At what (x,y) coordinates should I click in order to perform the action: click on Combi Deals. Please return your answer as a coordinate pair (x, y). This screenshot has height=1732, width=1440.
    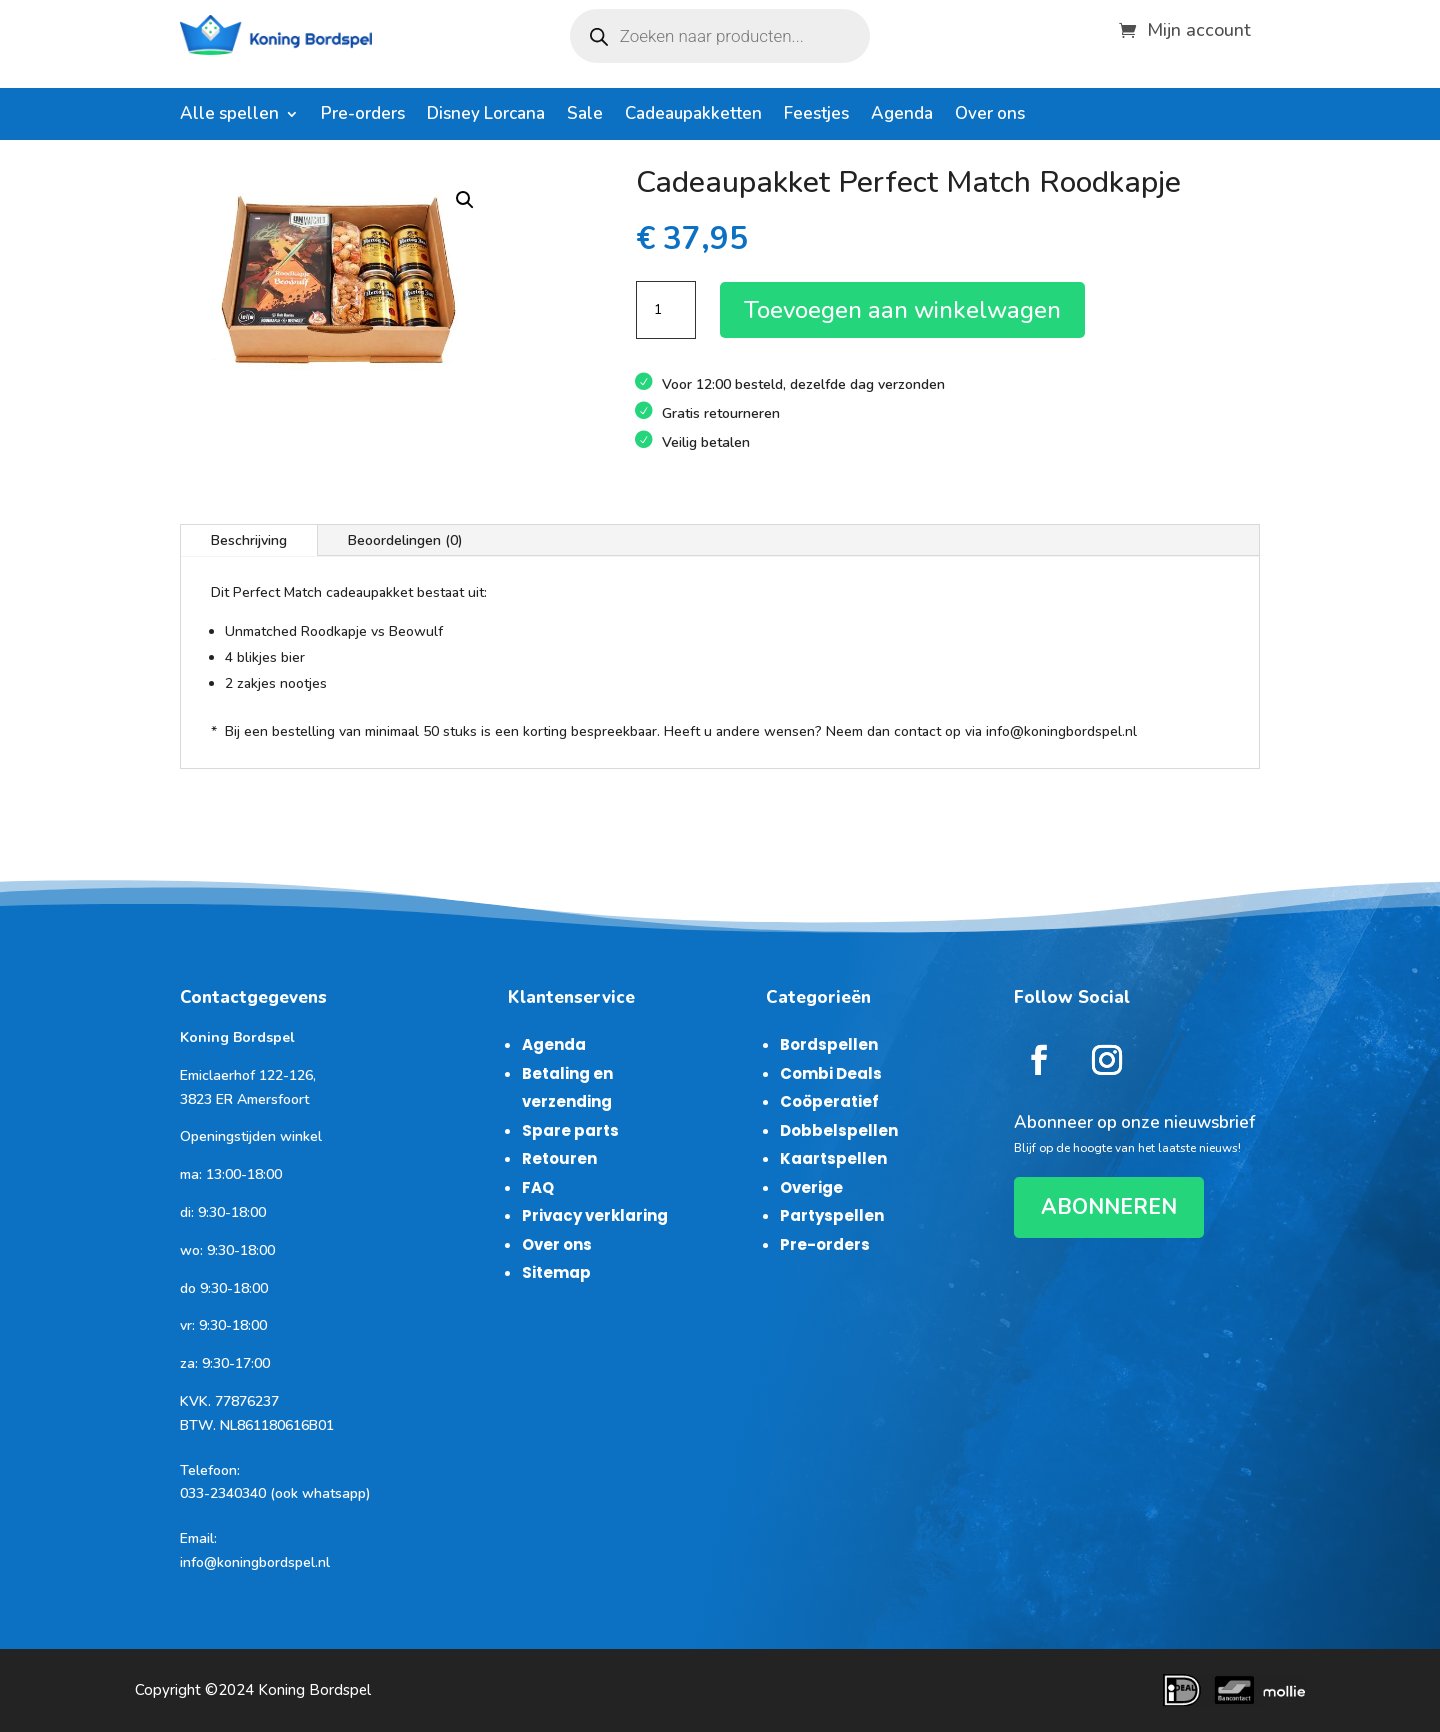
    Looking at the image, I should click on (831, 1073).